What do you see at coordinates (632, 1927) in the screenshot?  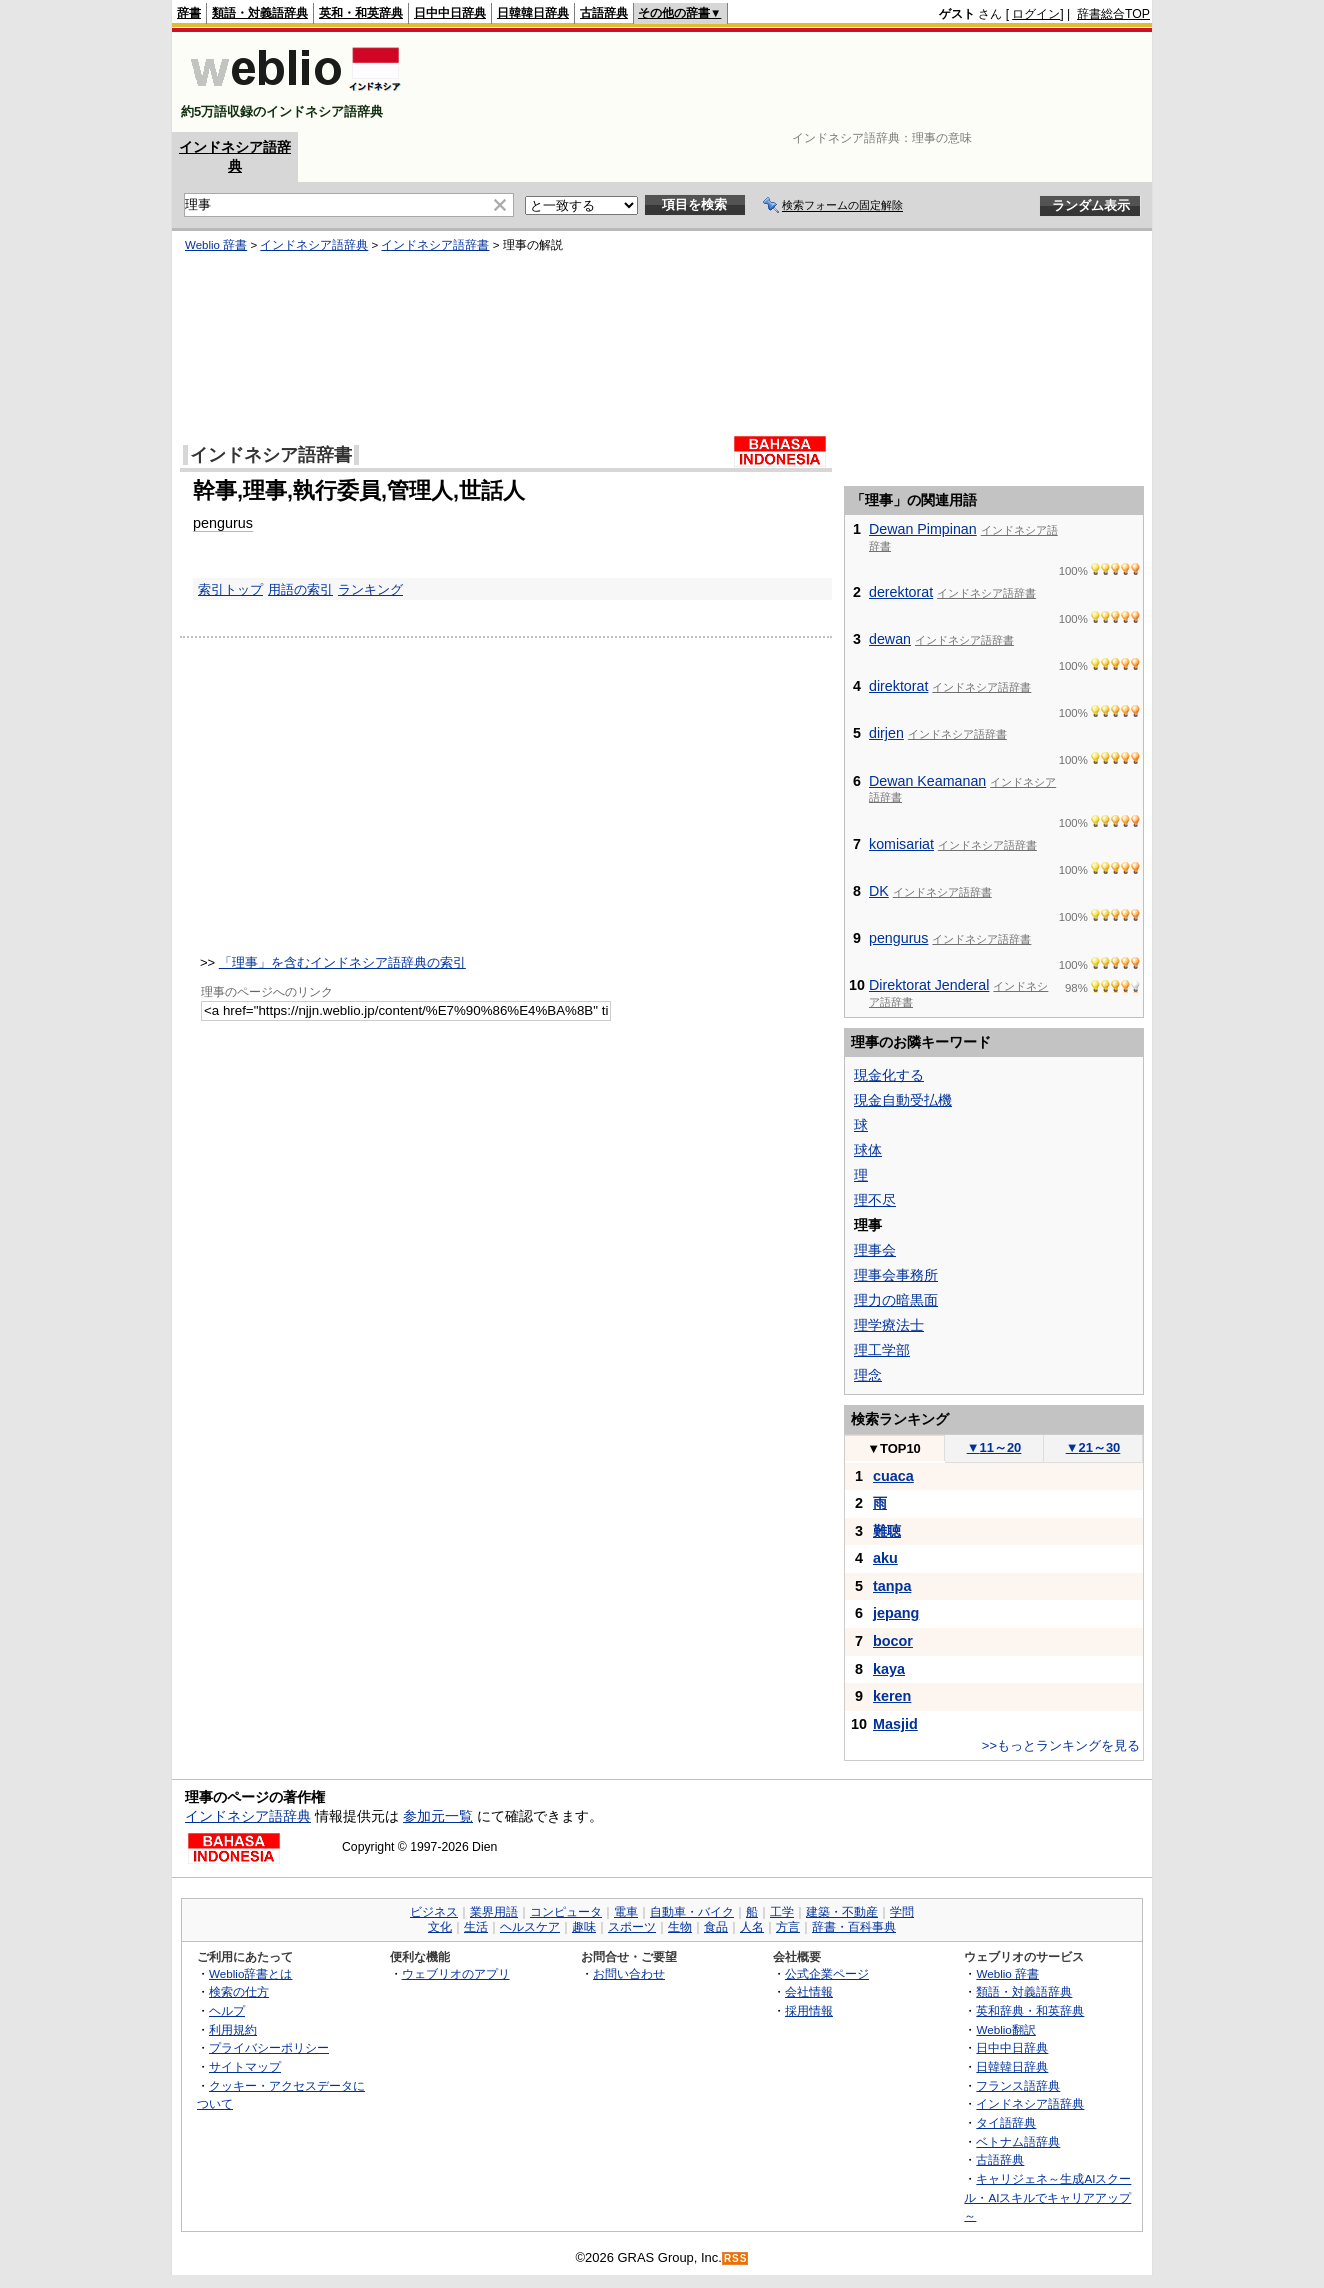 I see `スポーツ` at bounding box center [632, 1927].